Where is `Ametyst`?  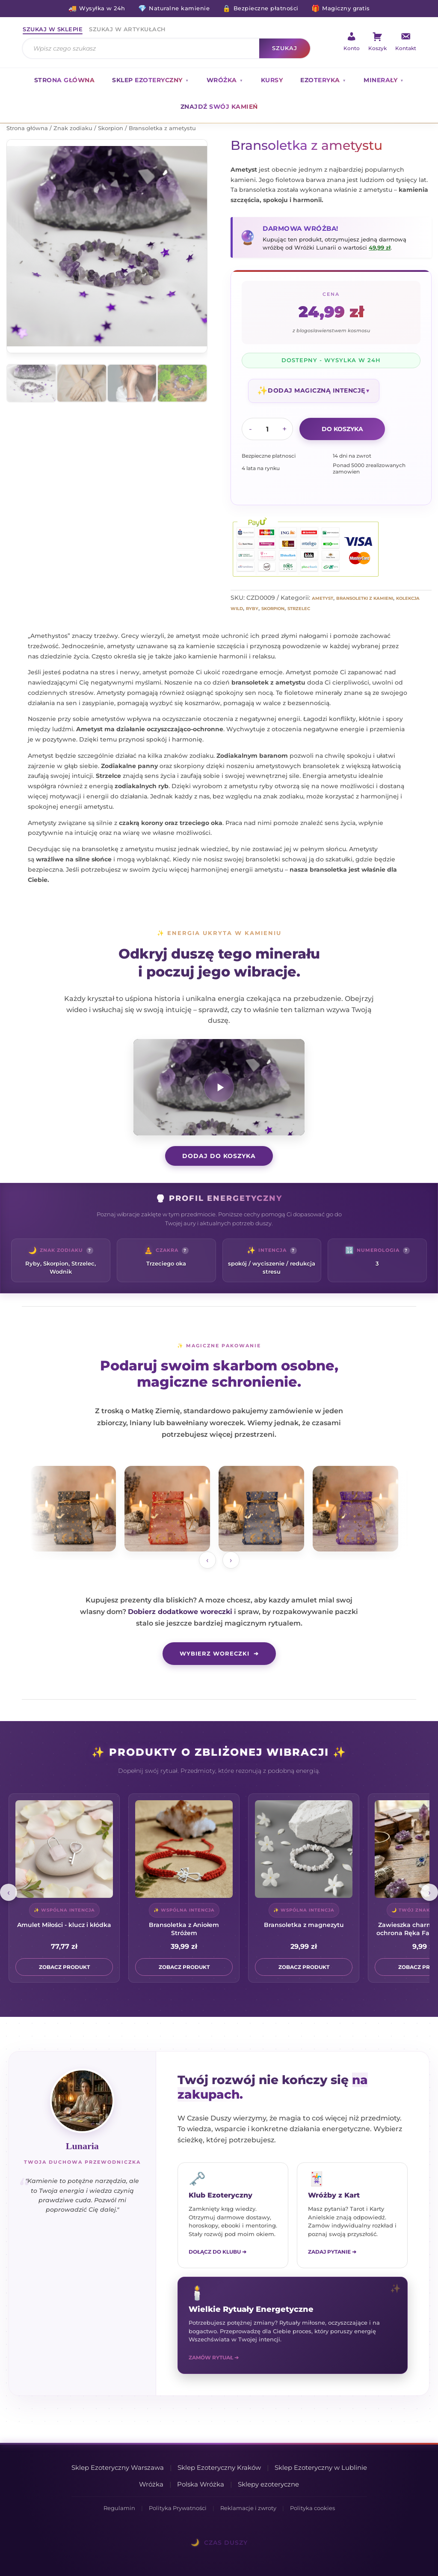
Ametyst is located at coordinates (322, 598).